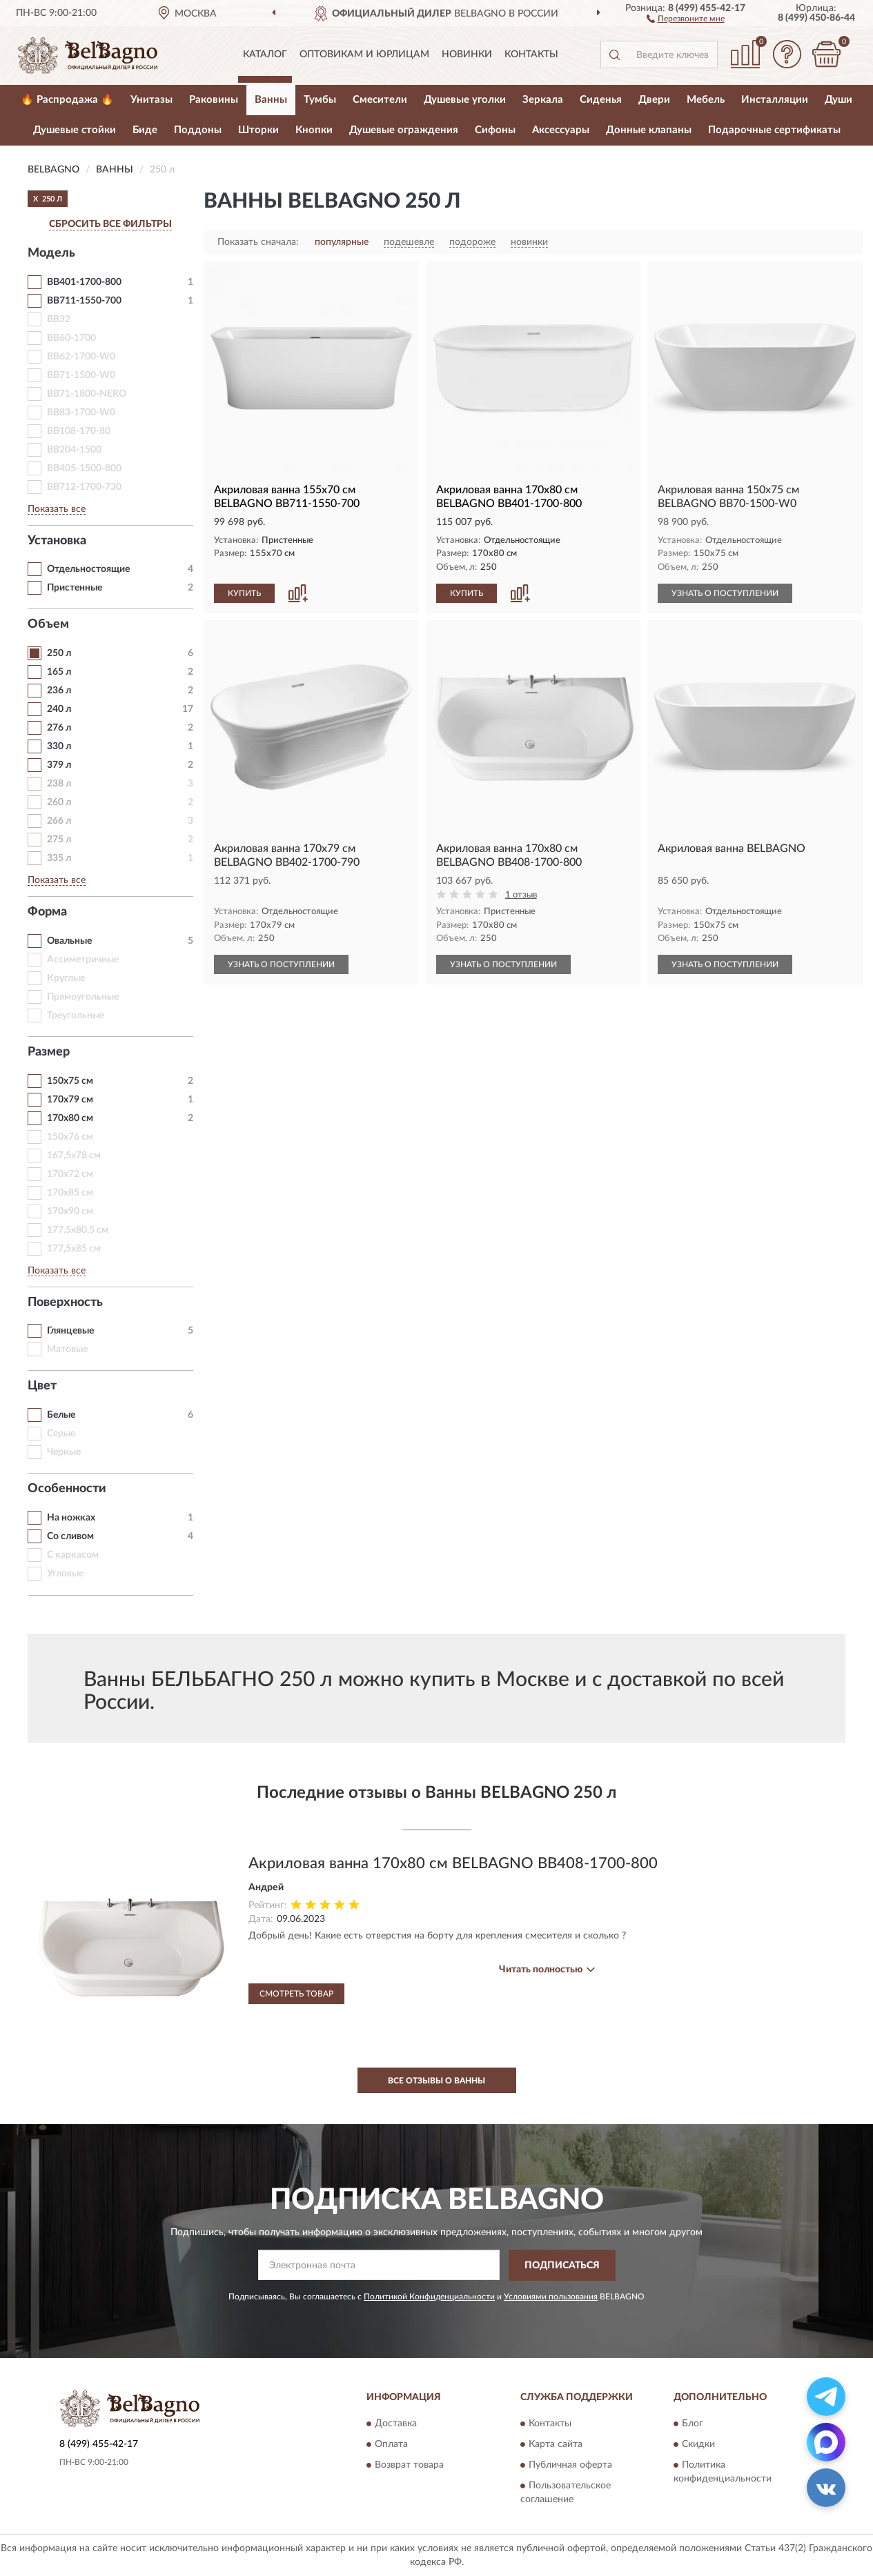 This screenshot has height=2576, width=873. I want to click on КУПИТЬ, so click(244, 593).